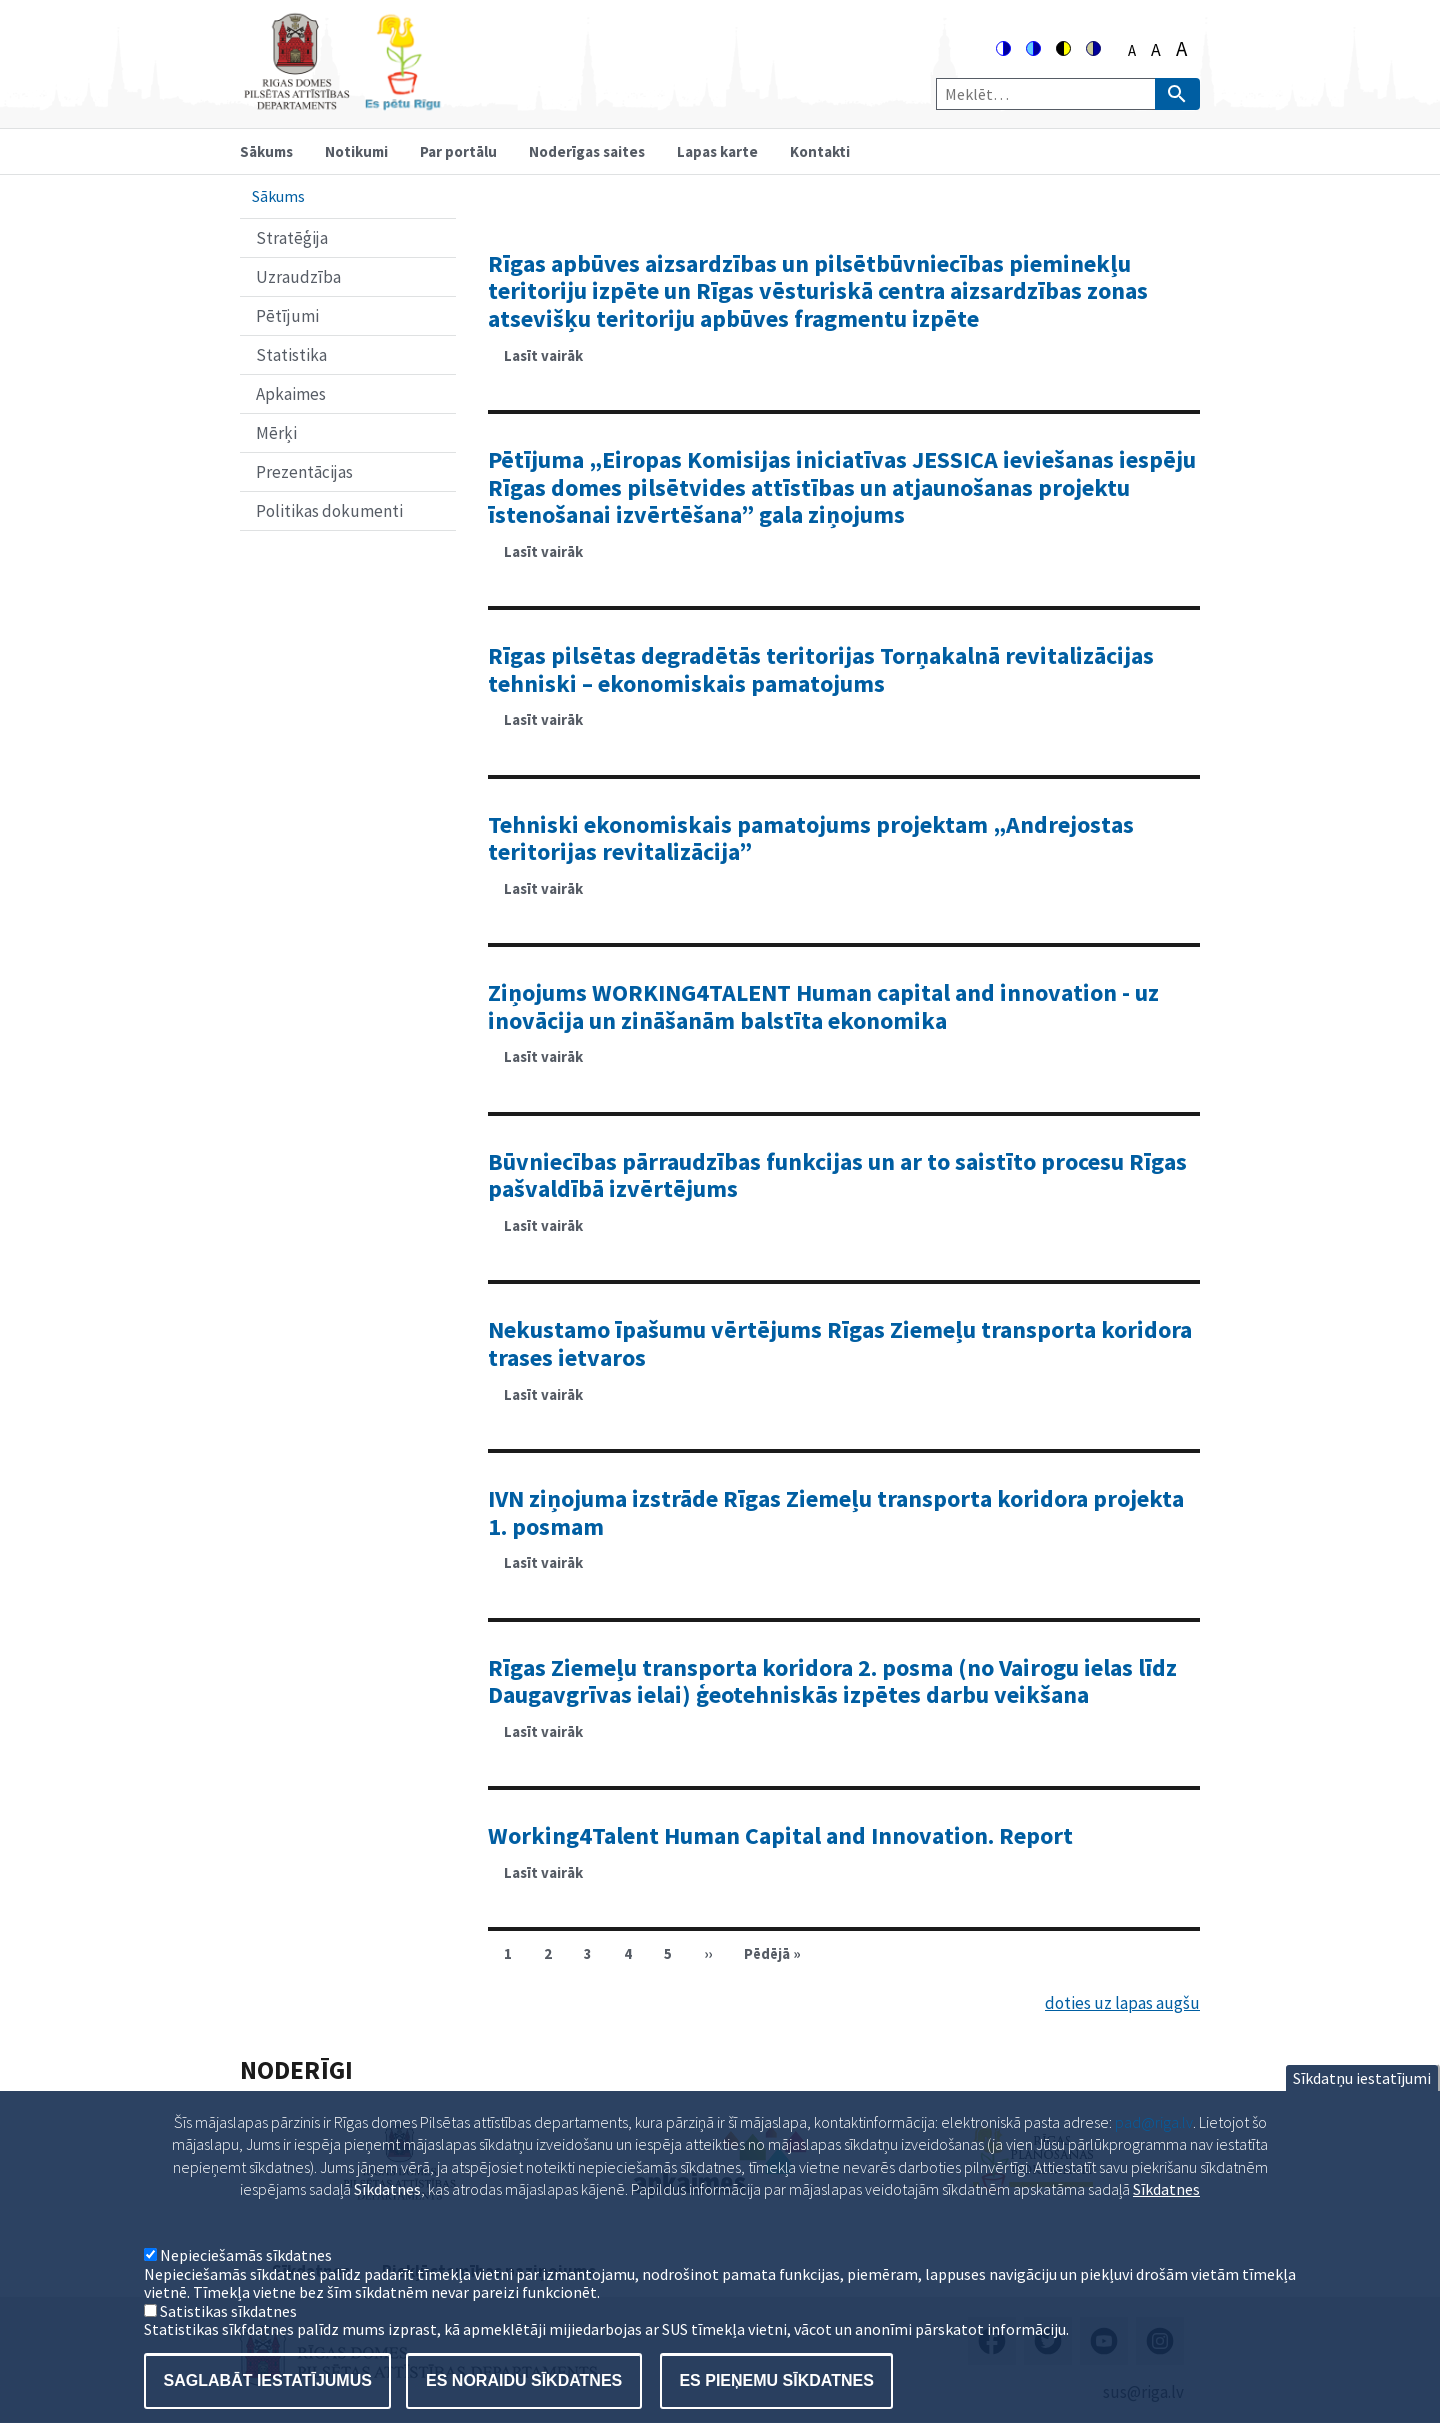 The image size is (1440, 2423). I want to click on Politikas dokumenti, so click(329, 511).